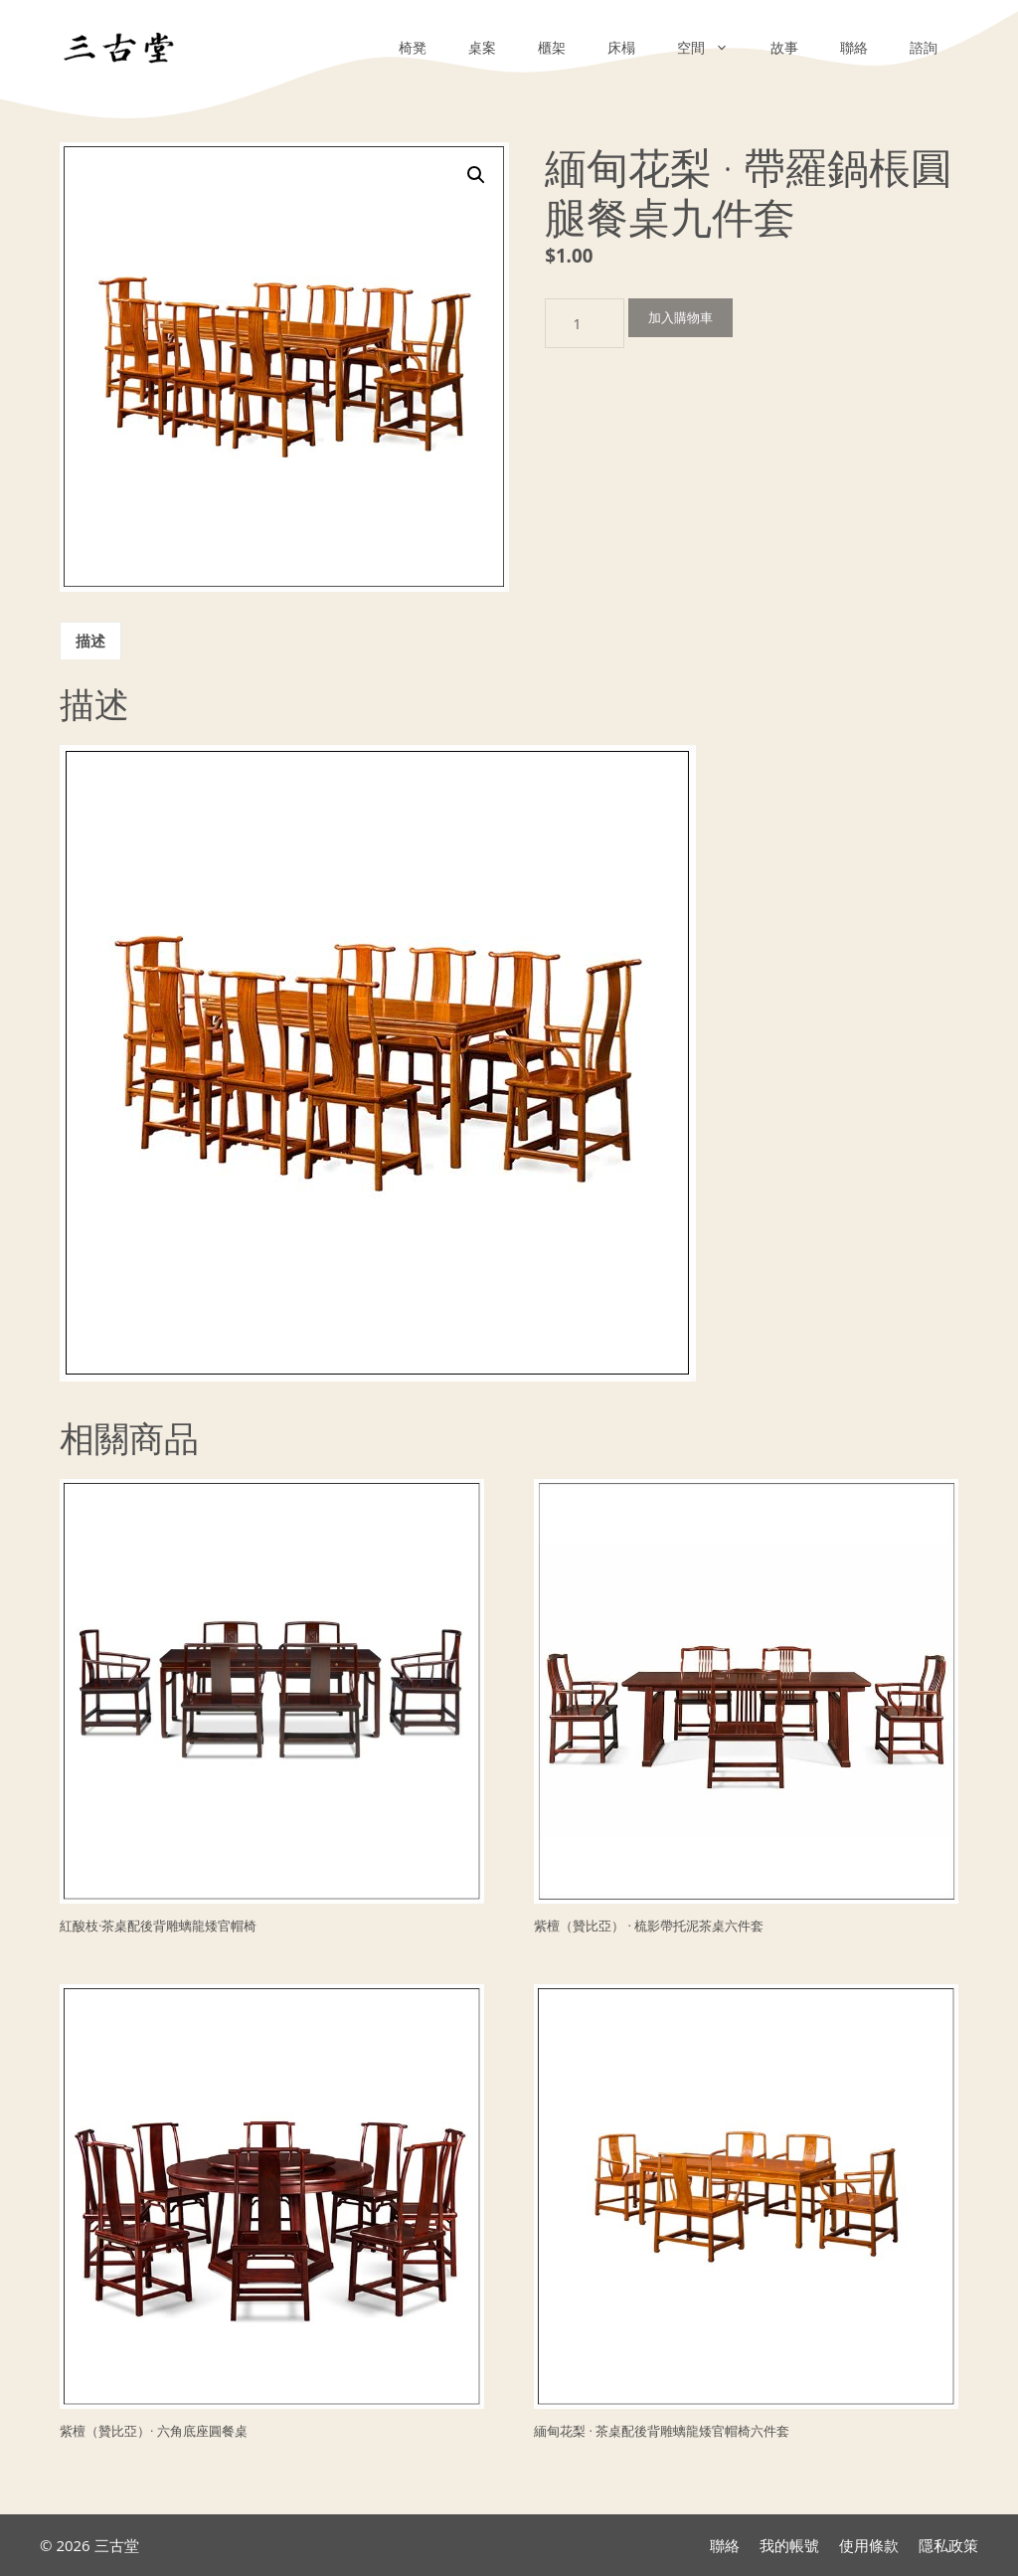 This screenshot has width=1018, height=2576. Describe the element at coordinates (476, 175) in the screenshot. I see `[button]` at that location.